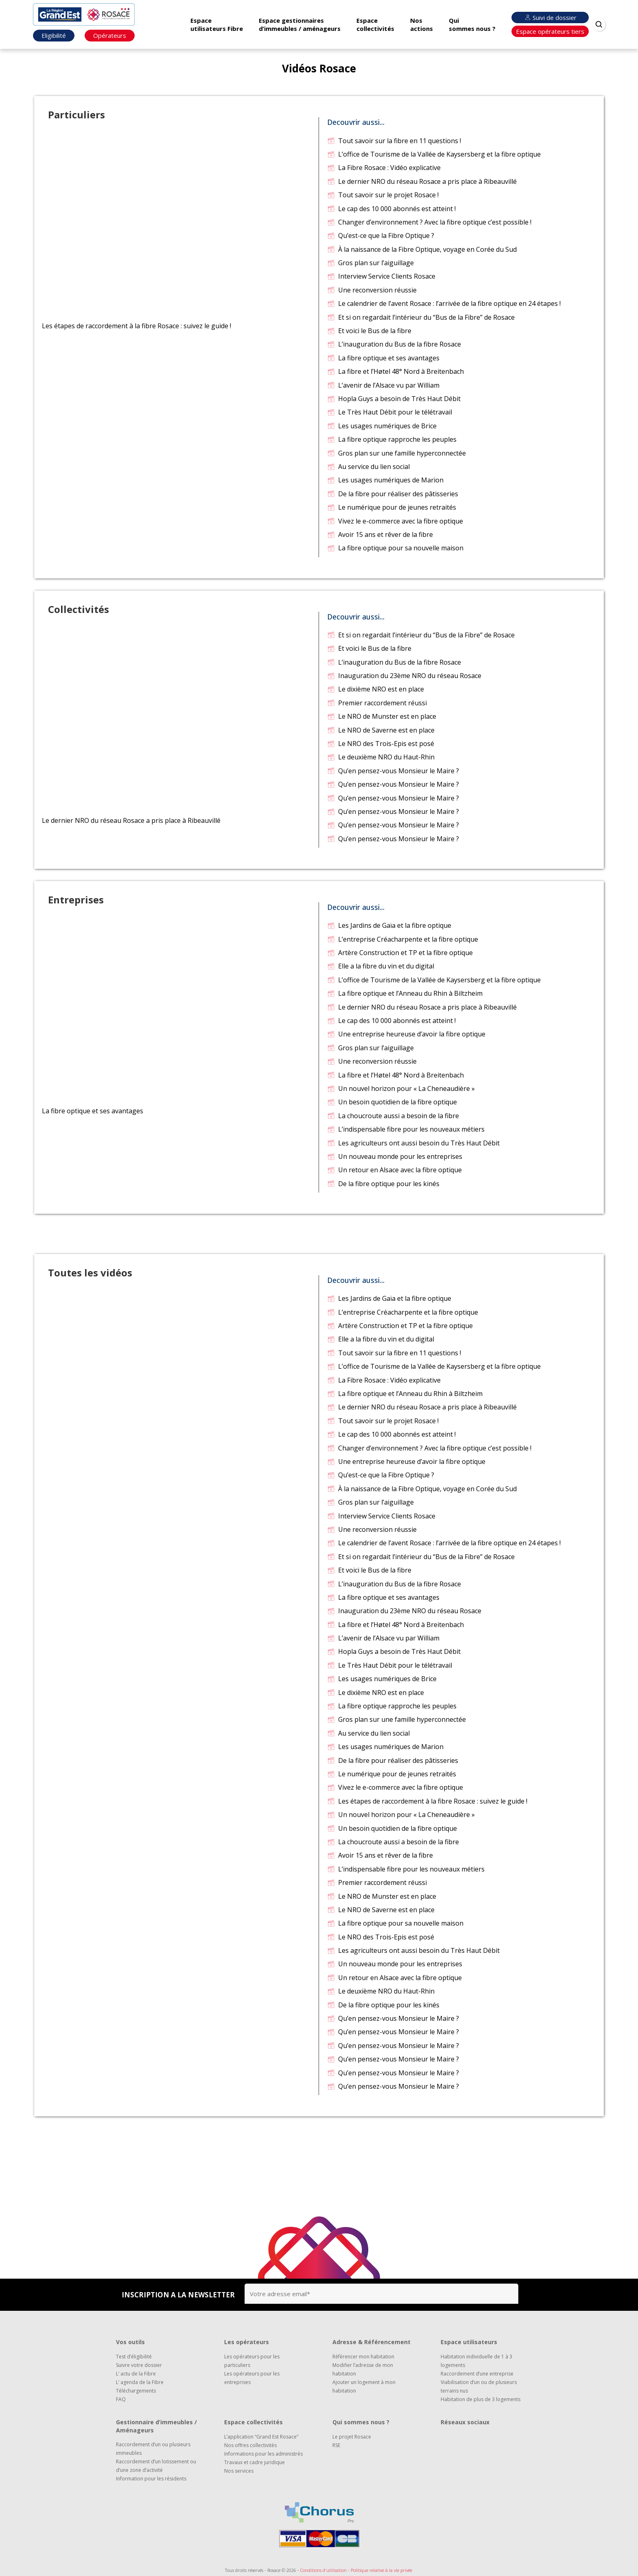 The image size is (638, 2576). What do you see at coordinates (421, 249) in the screenshot?
I see `À la naissance de la Fibre Optique, voyage en Corée du Sud` at bounding box center [421, 249].